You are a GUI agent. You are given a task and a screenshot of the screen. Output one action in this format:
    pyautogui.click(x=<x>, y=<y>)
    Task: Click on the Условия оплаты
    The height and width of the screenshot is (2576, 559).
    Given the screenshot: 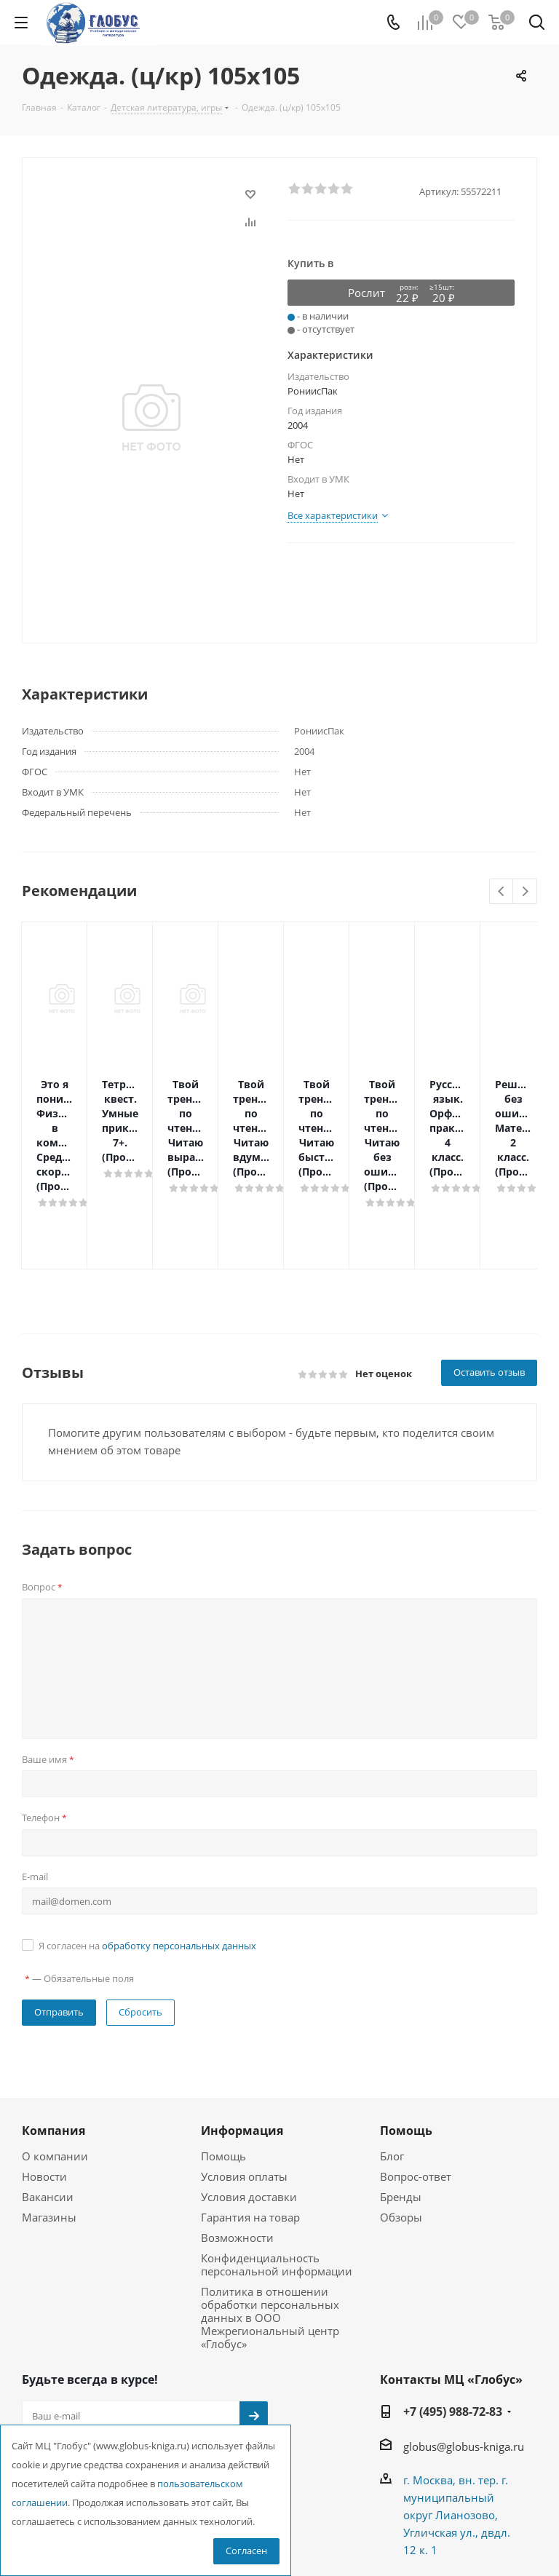 What is the action you would take?
    pyautogui.click(x=244, y=2089)
    